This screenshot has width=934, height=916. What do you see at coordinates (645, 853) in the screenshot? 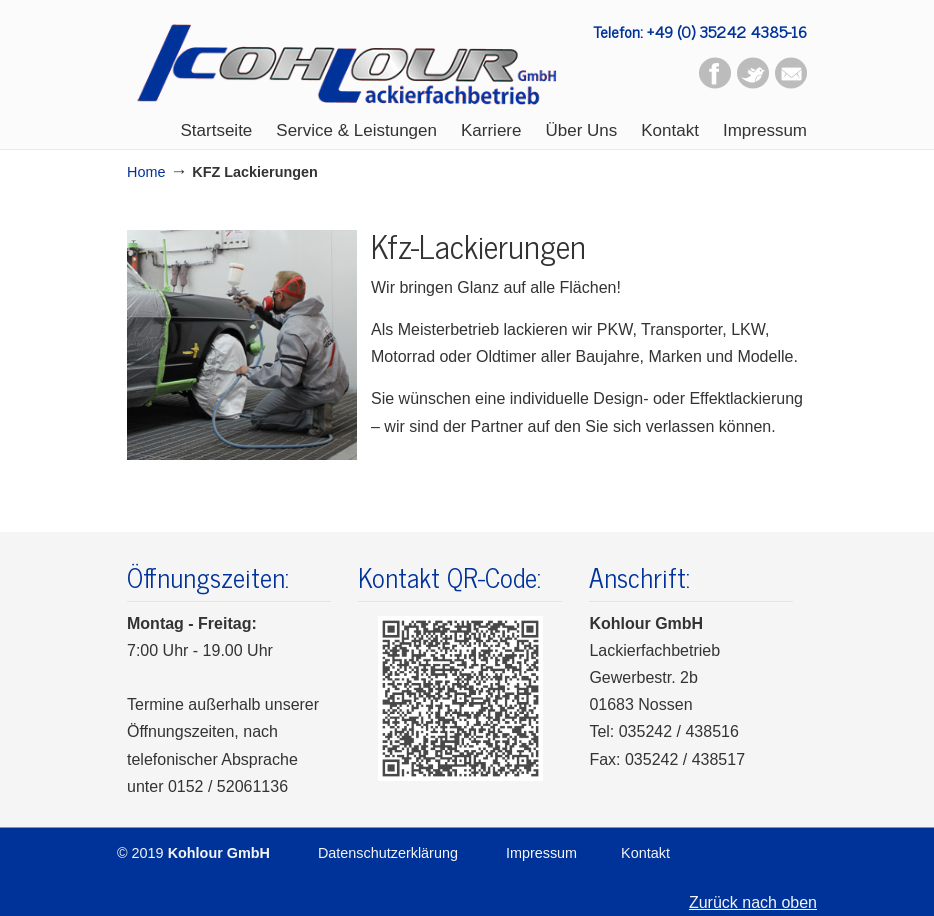
I see `Kontakt` at bounding box center [645, 853].